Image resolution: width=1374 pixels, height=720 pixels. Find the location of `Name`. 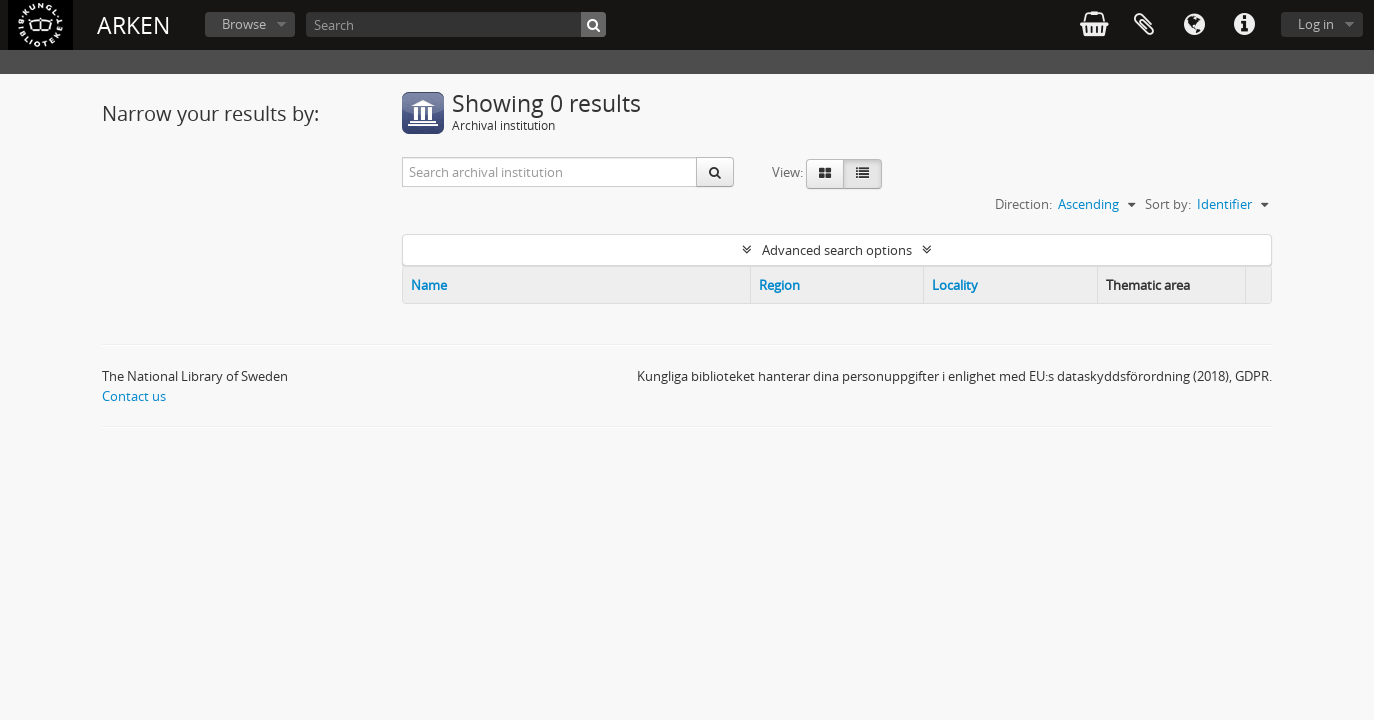

Name is located at coordinates (429, 285).